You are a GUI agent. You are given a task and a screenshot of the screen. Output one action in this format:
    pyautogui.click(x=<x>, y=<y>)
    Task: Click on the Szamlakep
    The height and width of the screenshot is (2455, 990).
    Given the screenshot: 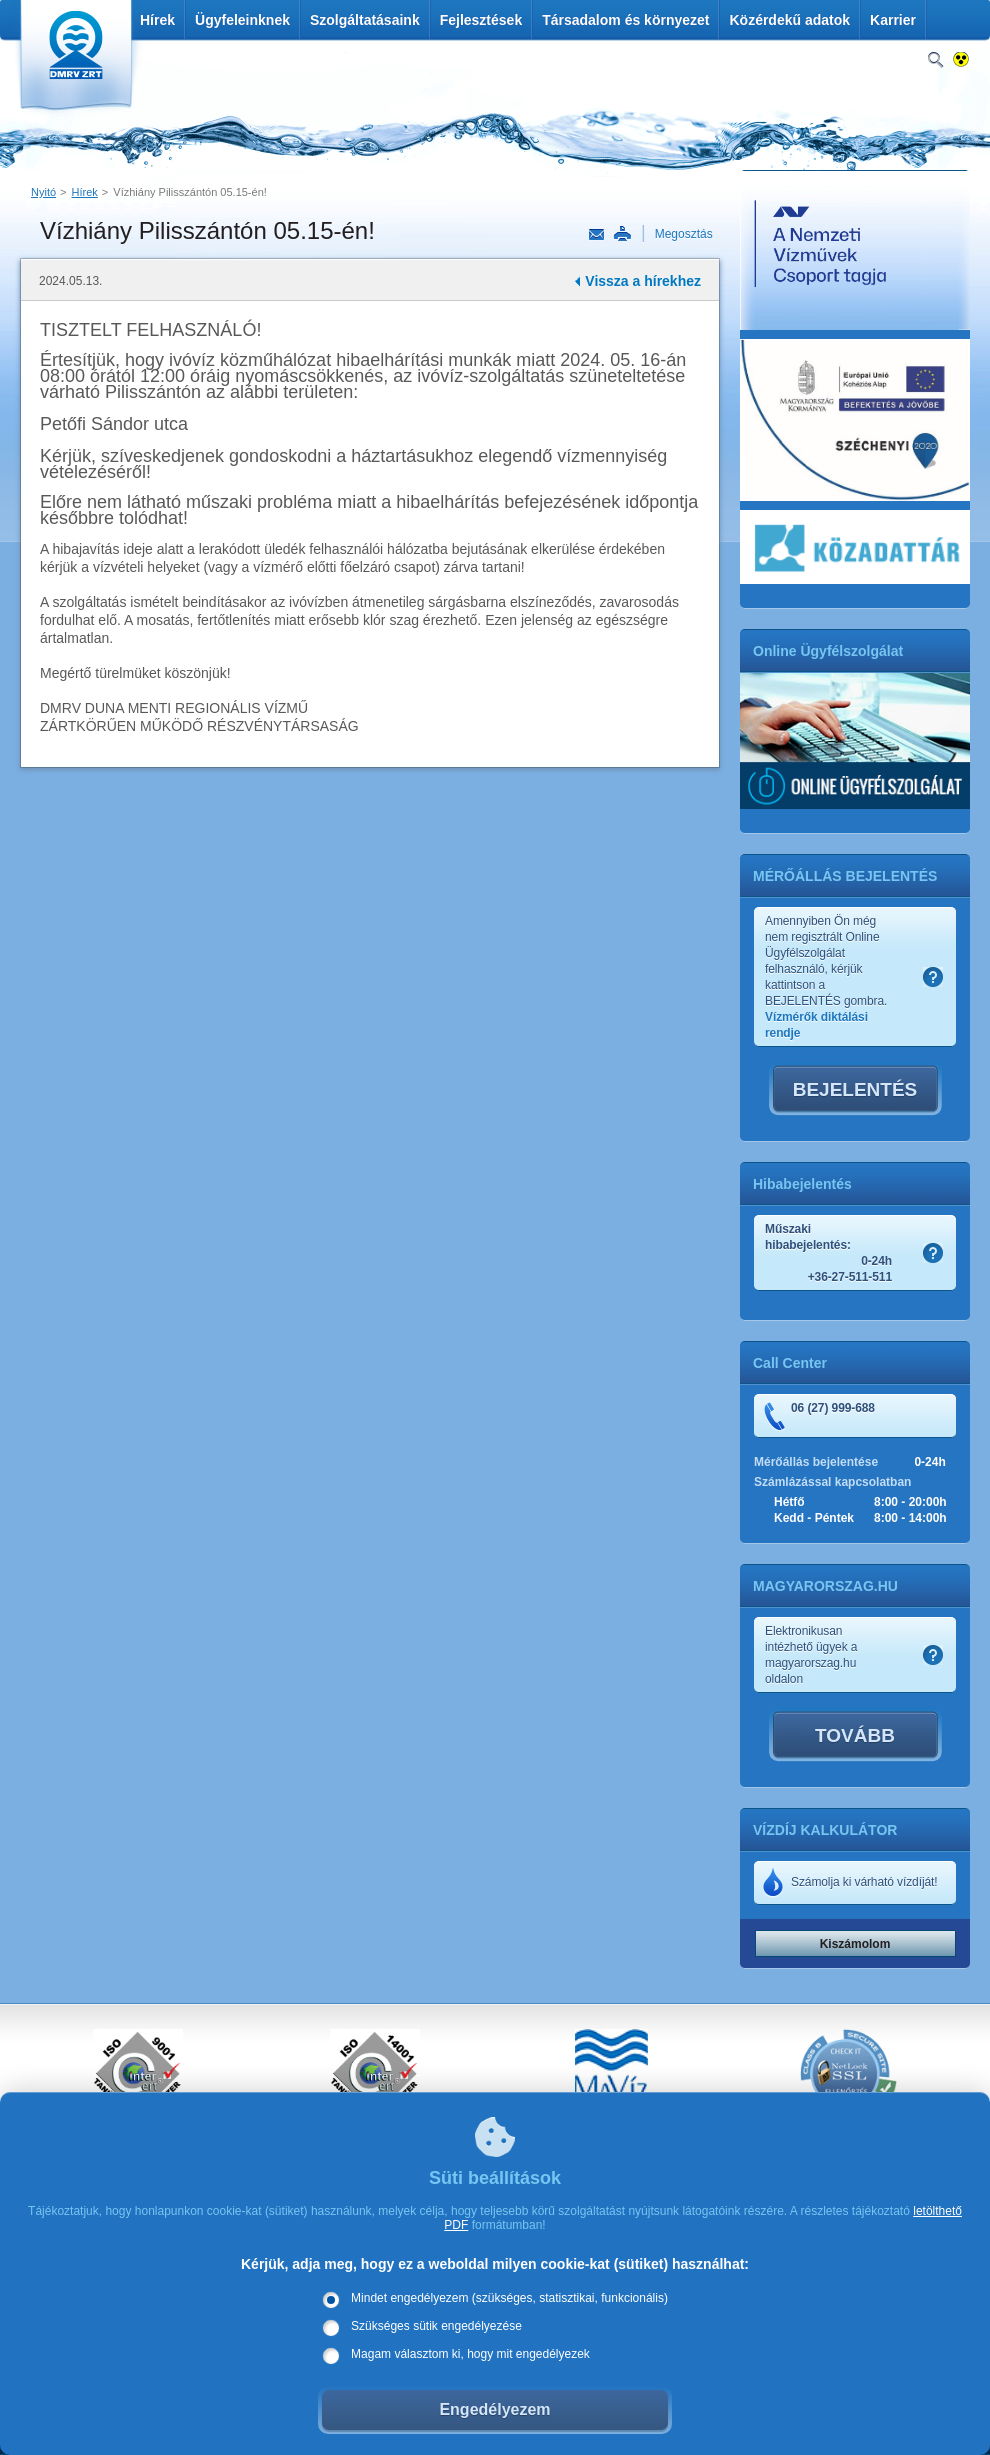 What is the action you would take?
    pyautogui.click(x=933, y=977)
    